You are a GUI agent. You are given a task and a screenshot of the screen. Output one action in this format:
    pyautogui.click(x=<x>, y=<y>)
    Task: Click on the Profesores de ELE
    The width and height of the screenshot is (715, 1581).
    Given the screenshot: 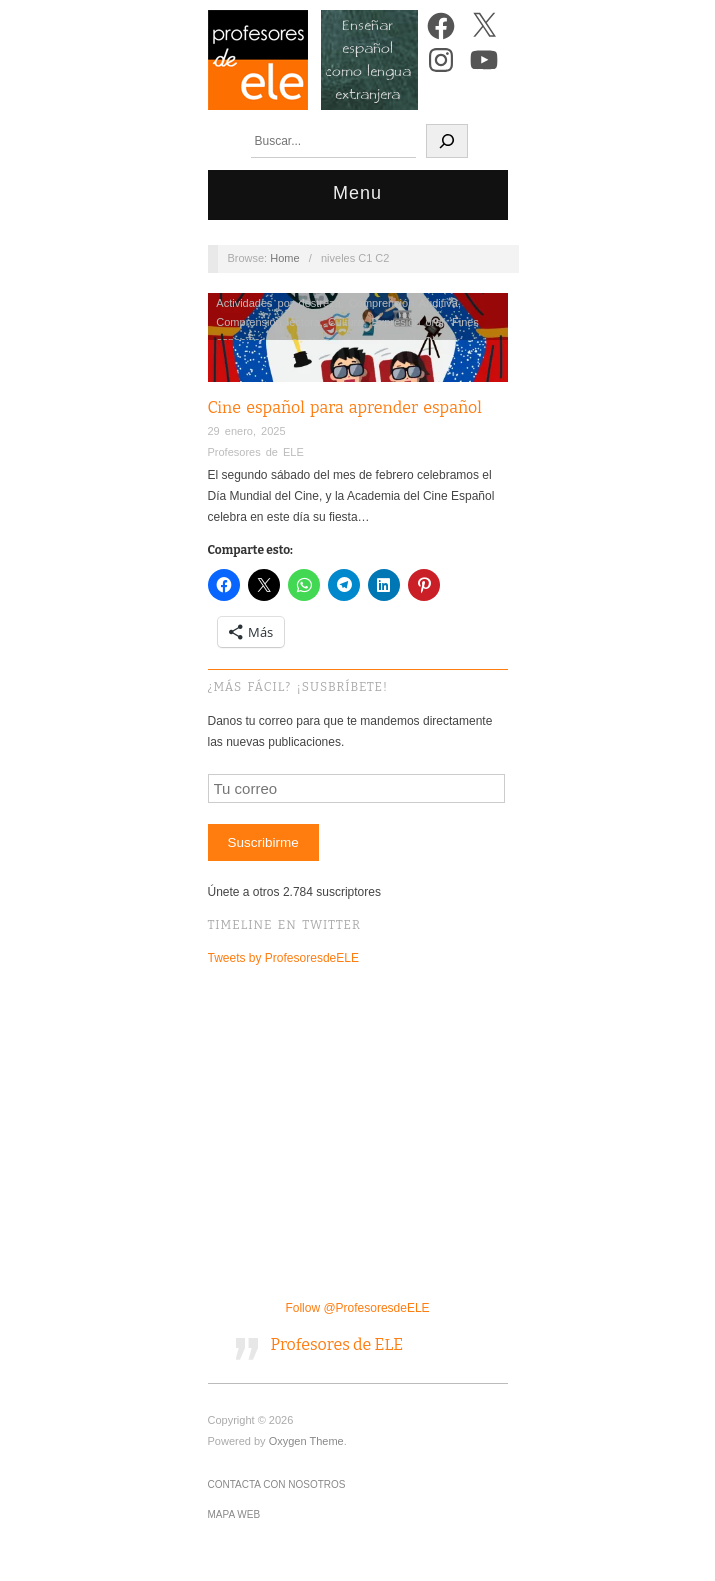 What is the action you would take?
    pyautogui.click(x=256, y=452)
    